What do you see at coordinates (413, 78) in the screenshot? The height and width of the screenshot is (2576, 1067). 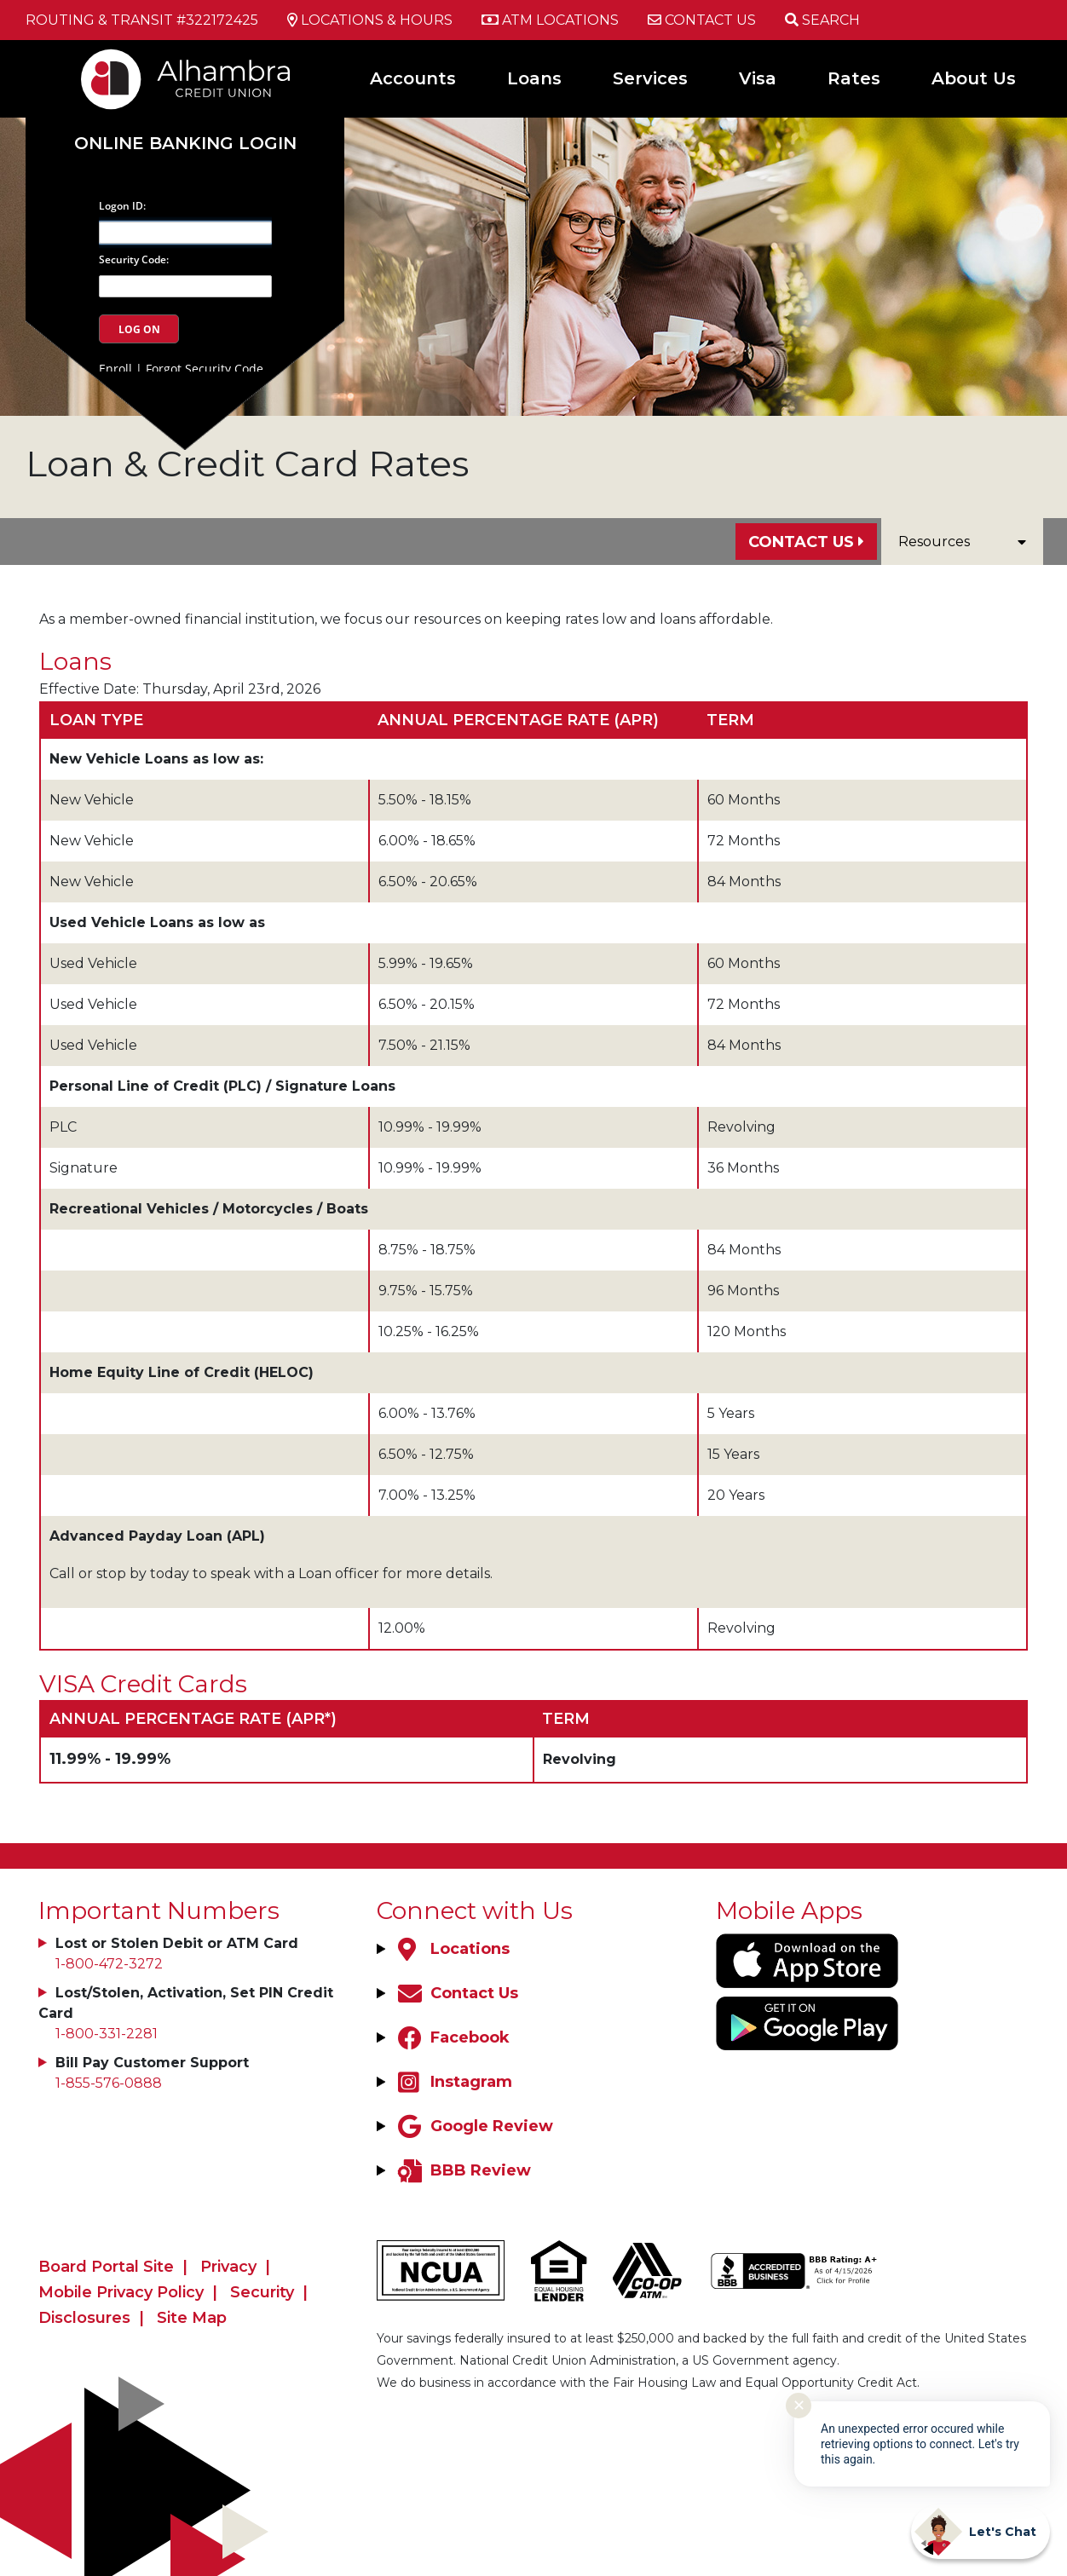 I see `Accounts [Open/Close Accounts Section]` at bounding box center [413, 78].